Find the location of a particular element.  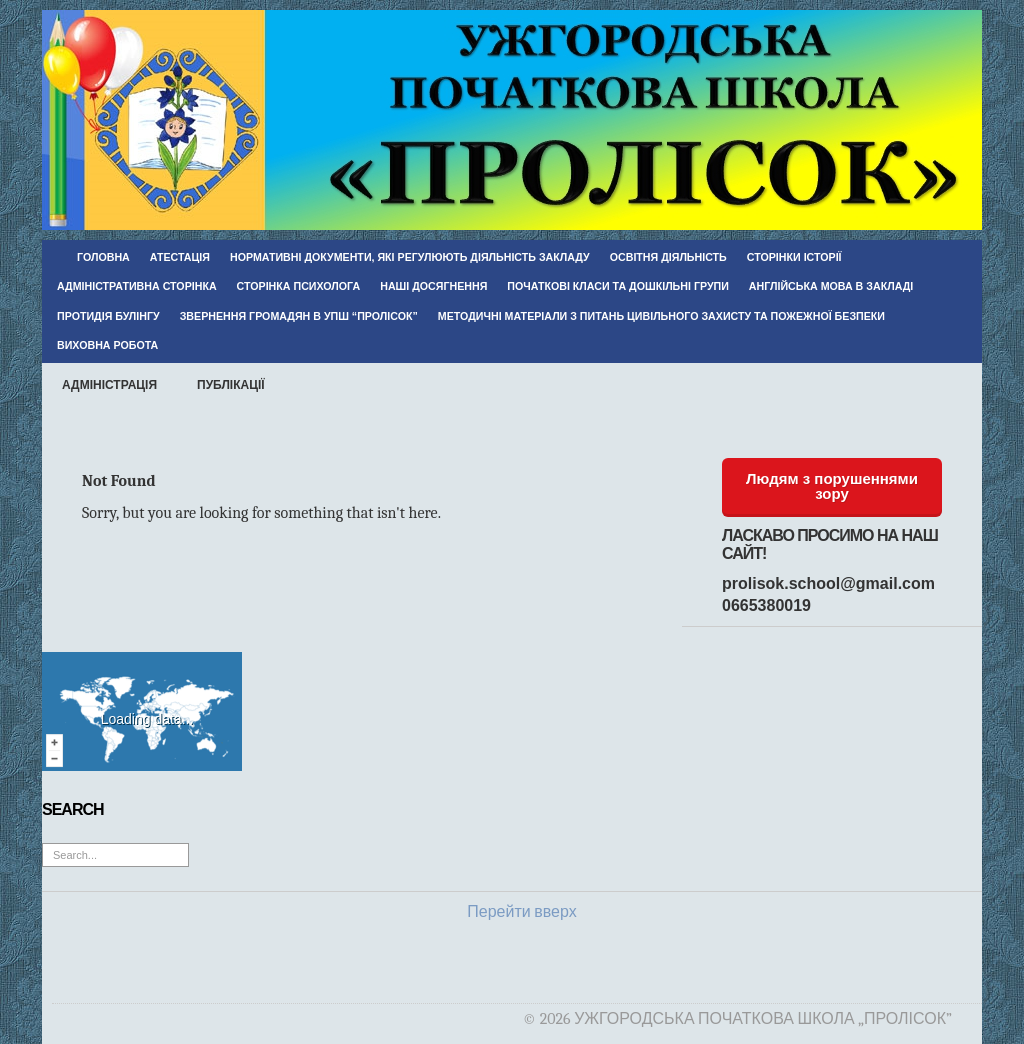

Наші досягнення is located at coordinates (433, 286).